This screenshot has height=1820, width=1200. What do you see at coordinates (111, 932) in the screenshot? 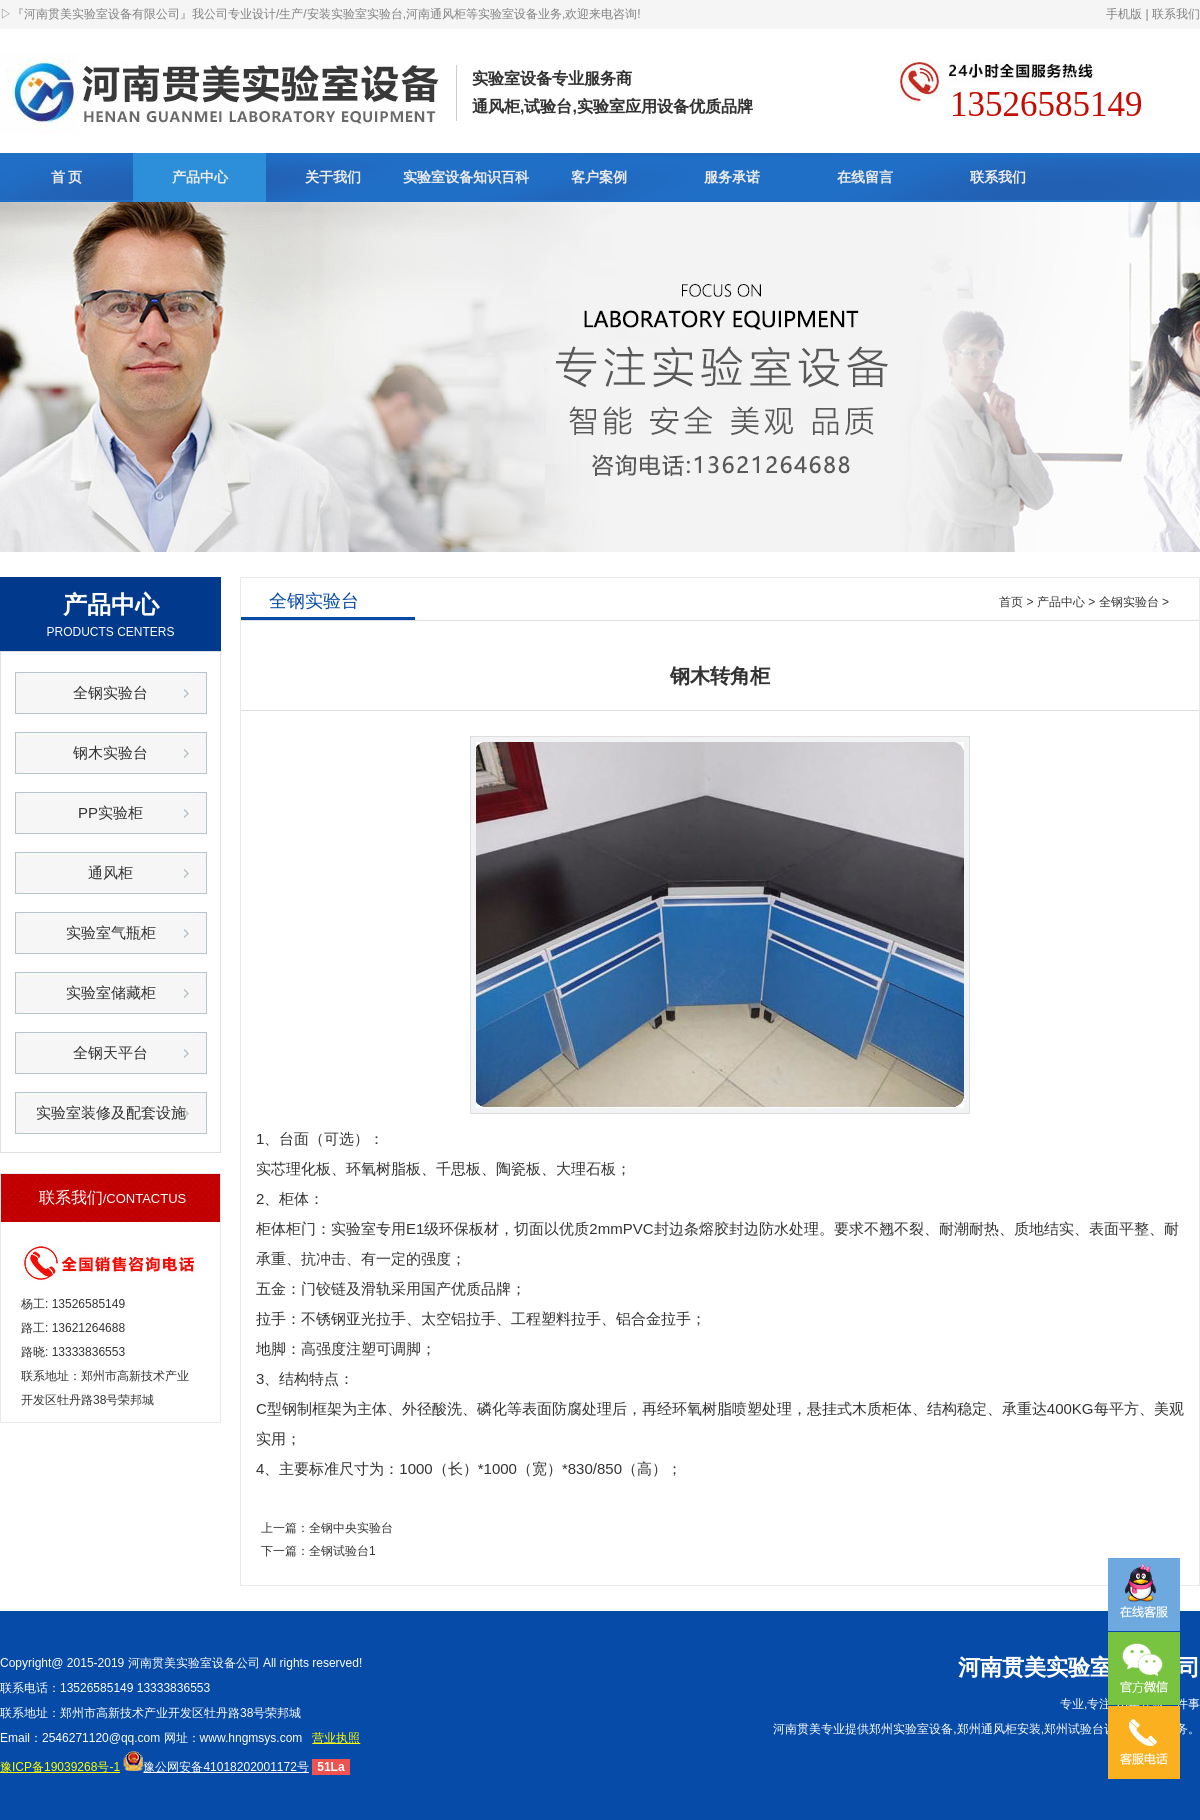
I see `实验室气瓶柜` at bounding box center [111, 932].